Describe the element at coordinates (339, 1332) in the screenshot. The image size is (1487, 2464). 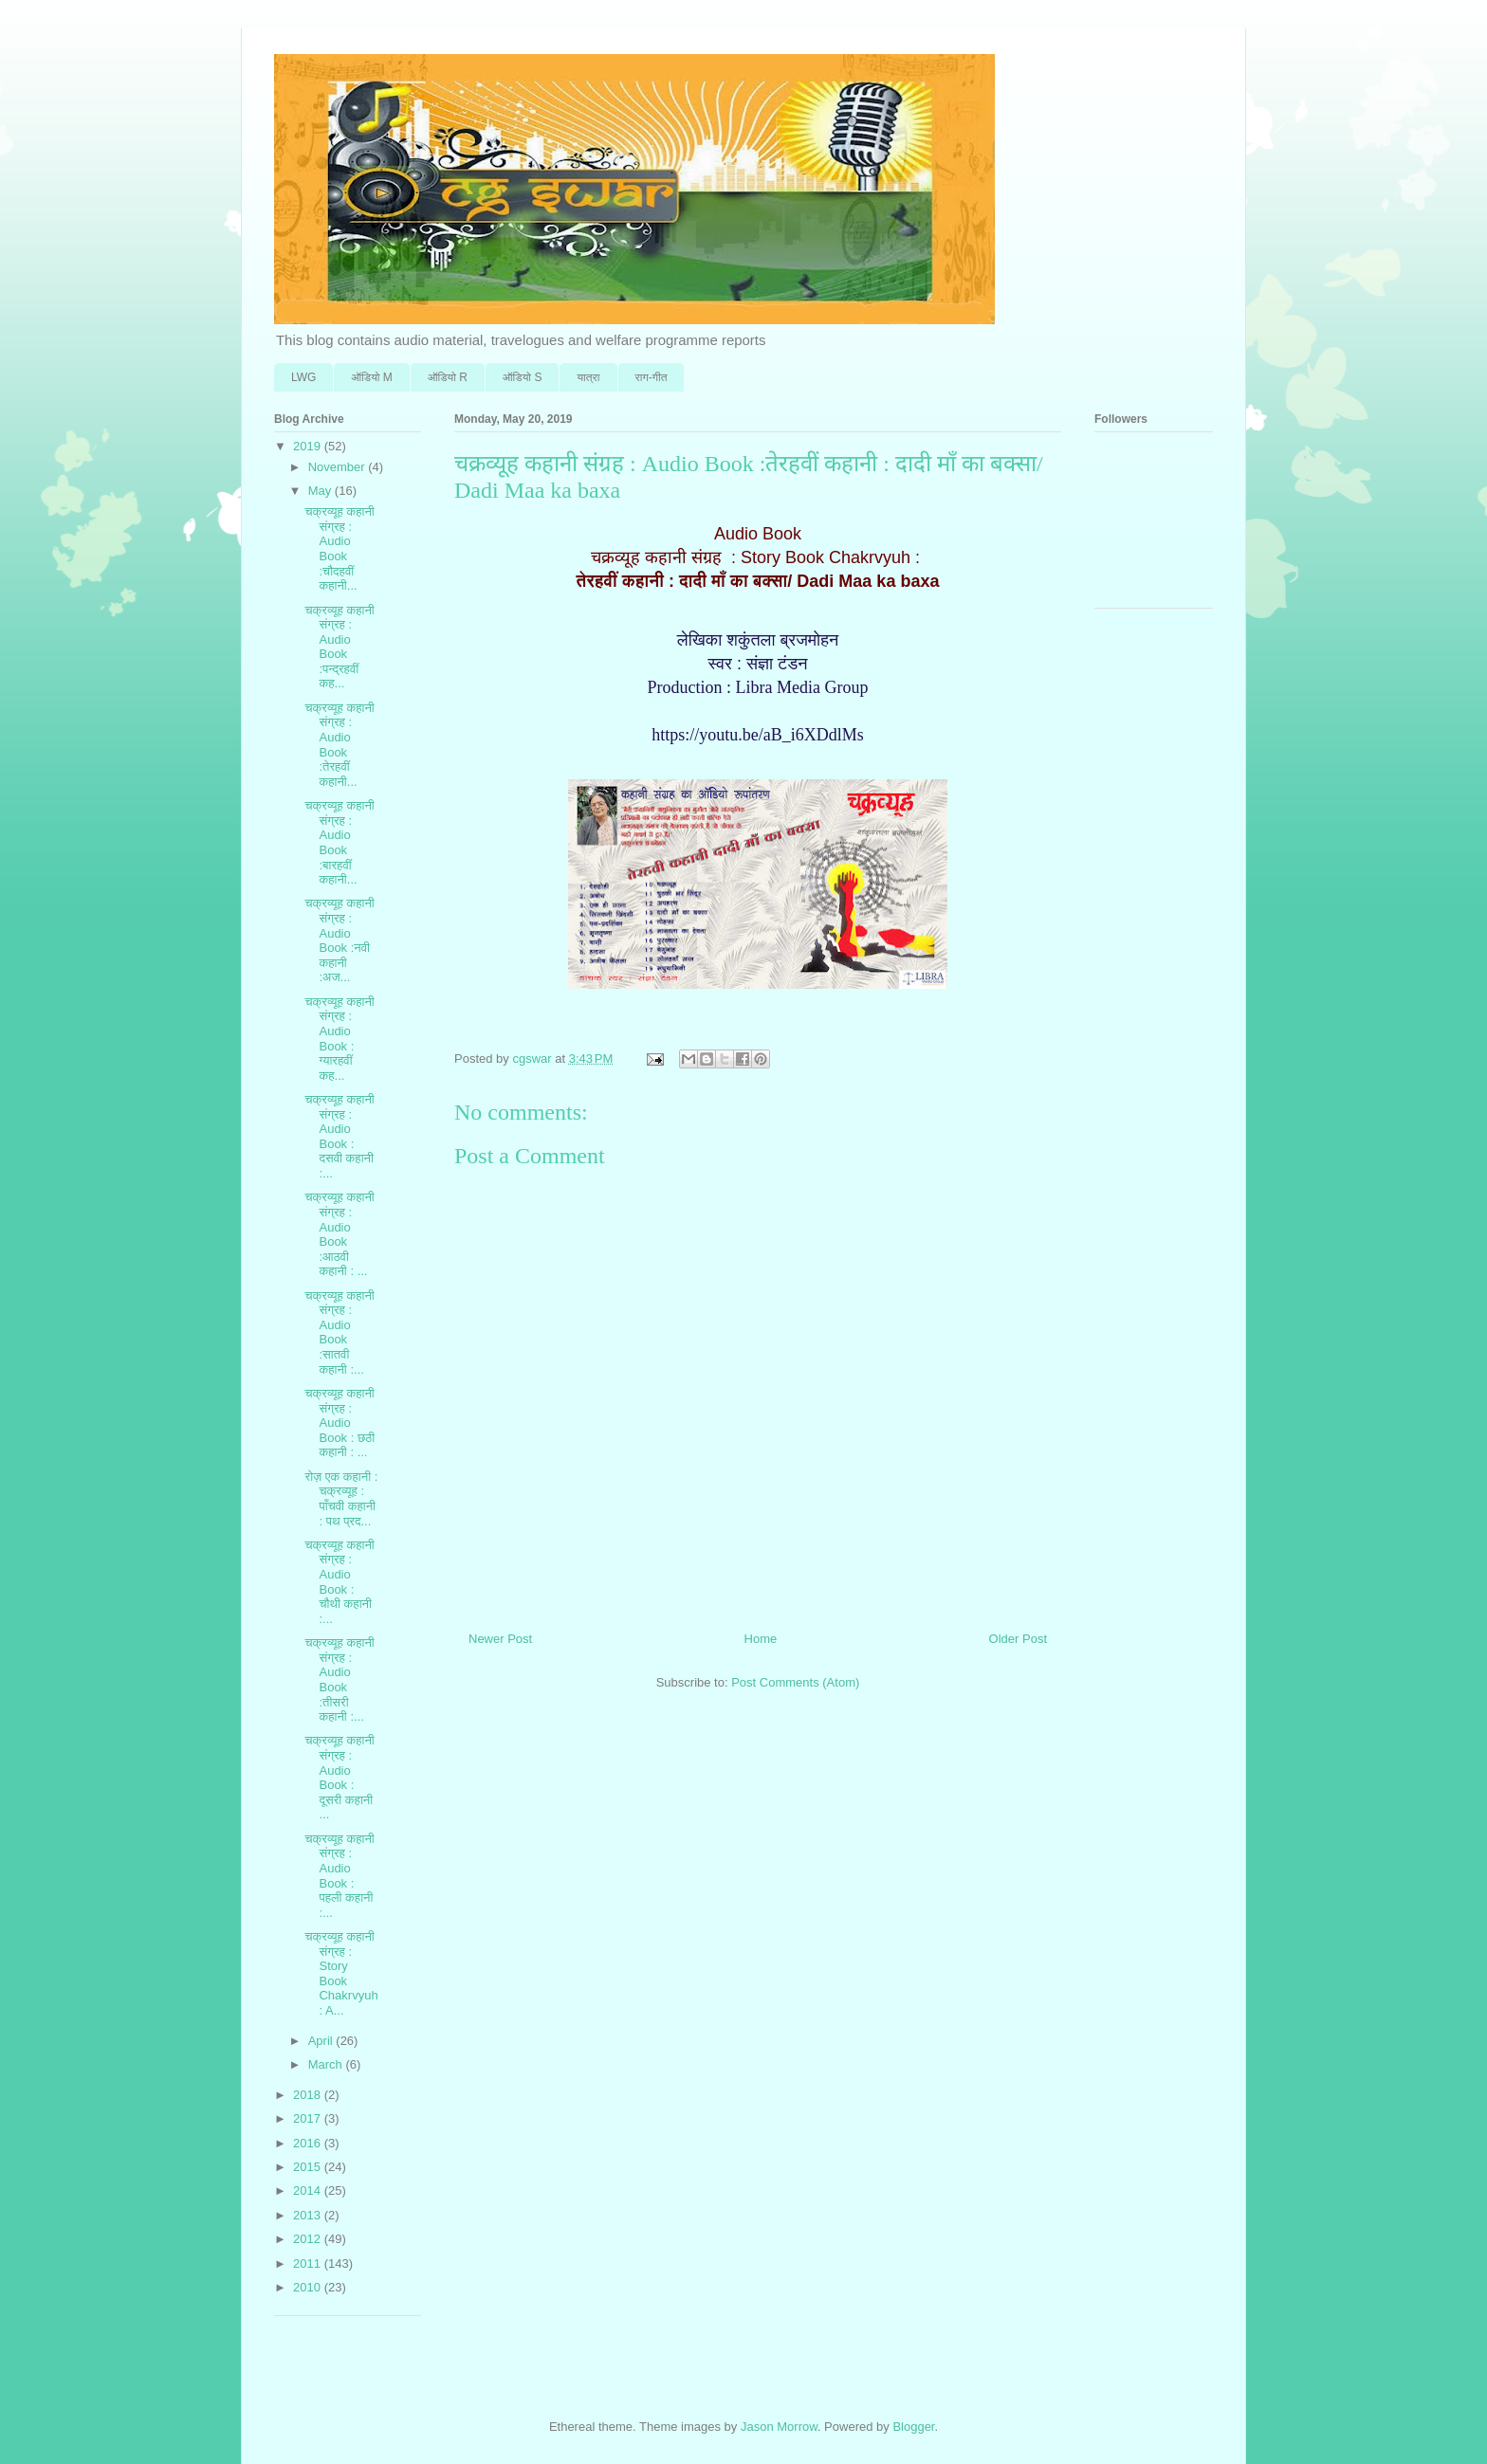
I see `चक्रव्यूह कहानी संग्रह : Audio Book :सातवी कहानी :...` at that location.